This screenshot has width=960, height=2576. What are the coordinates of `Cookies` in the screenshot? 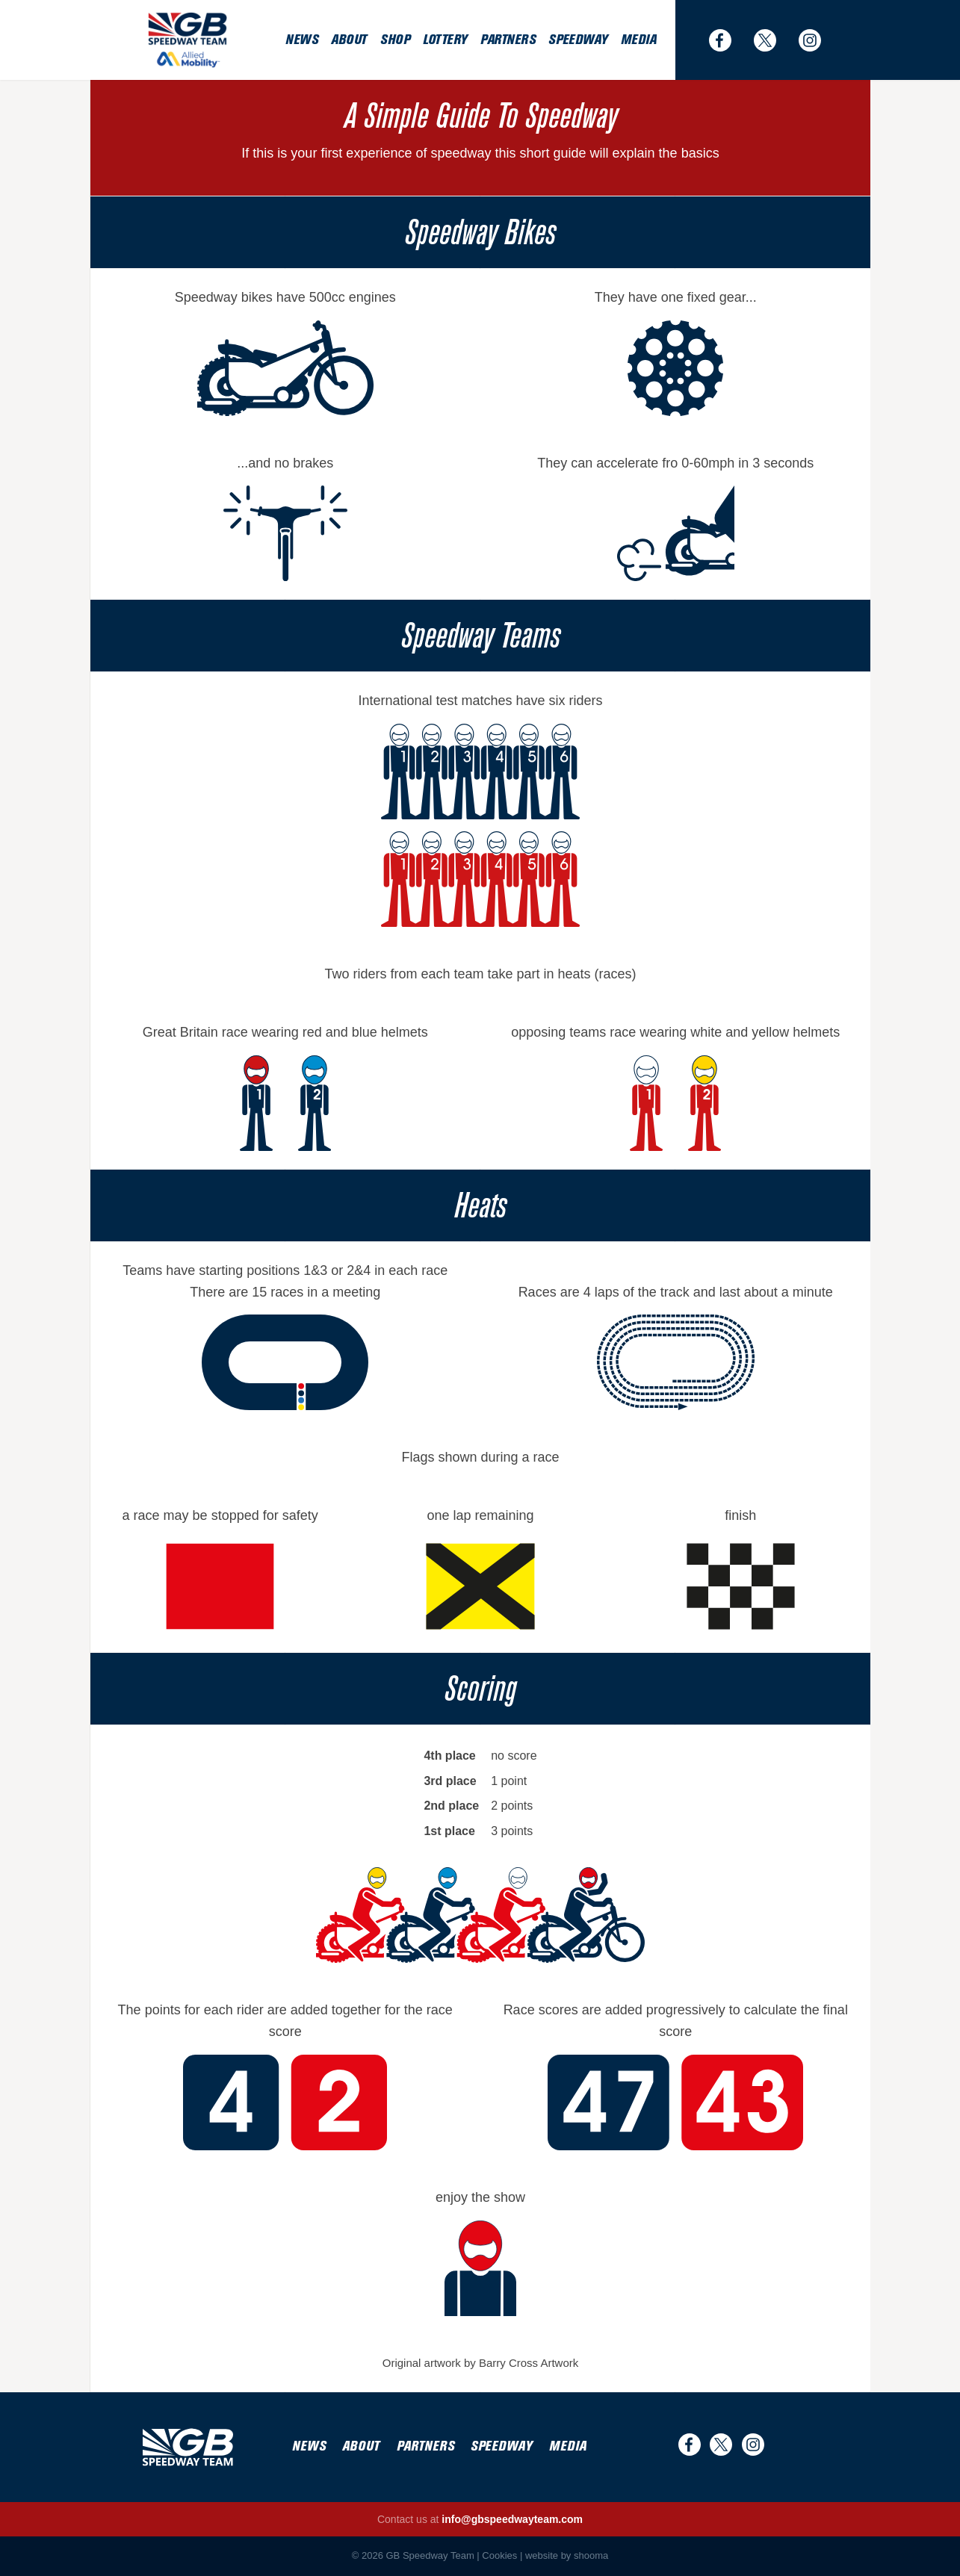 It's located at (499, 2555).